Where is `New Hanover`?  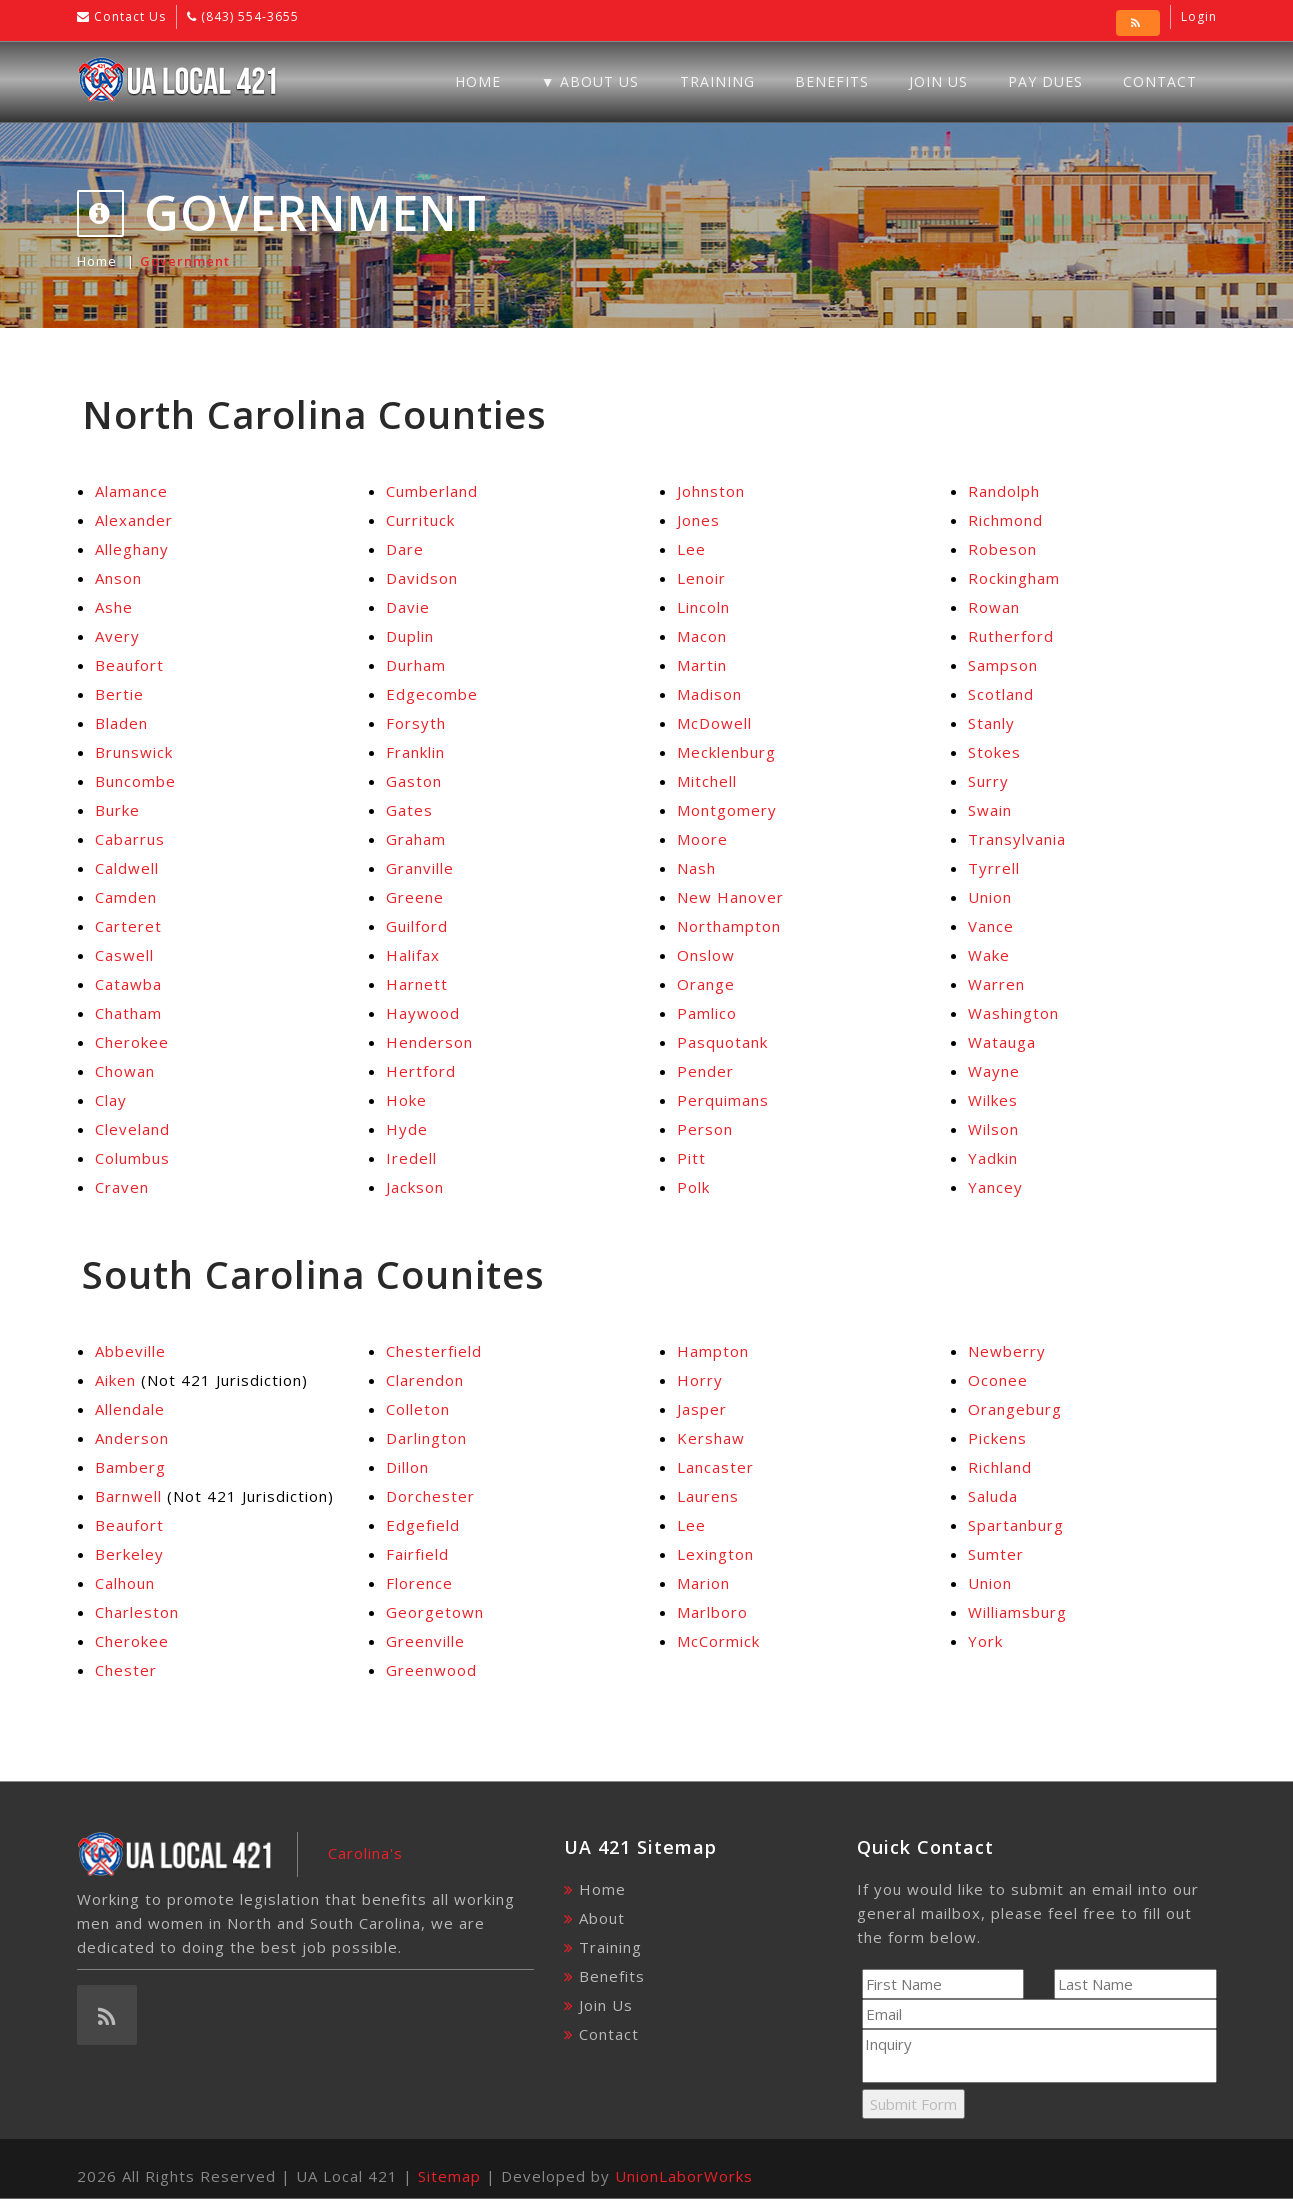 New Hanover is located at coordinates (730, 897).